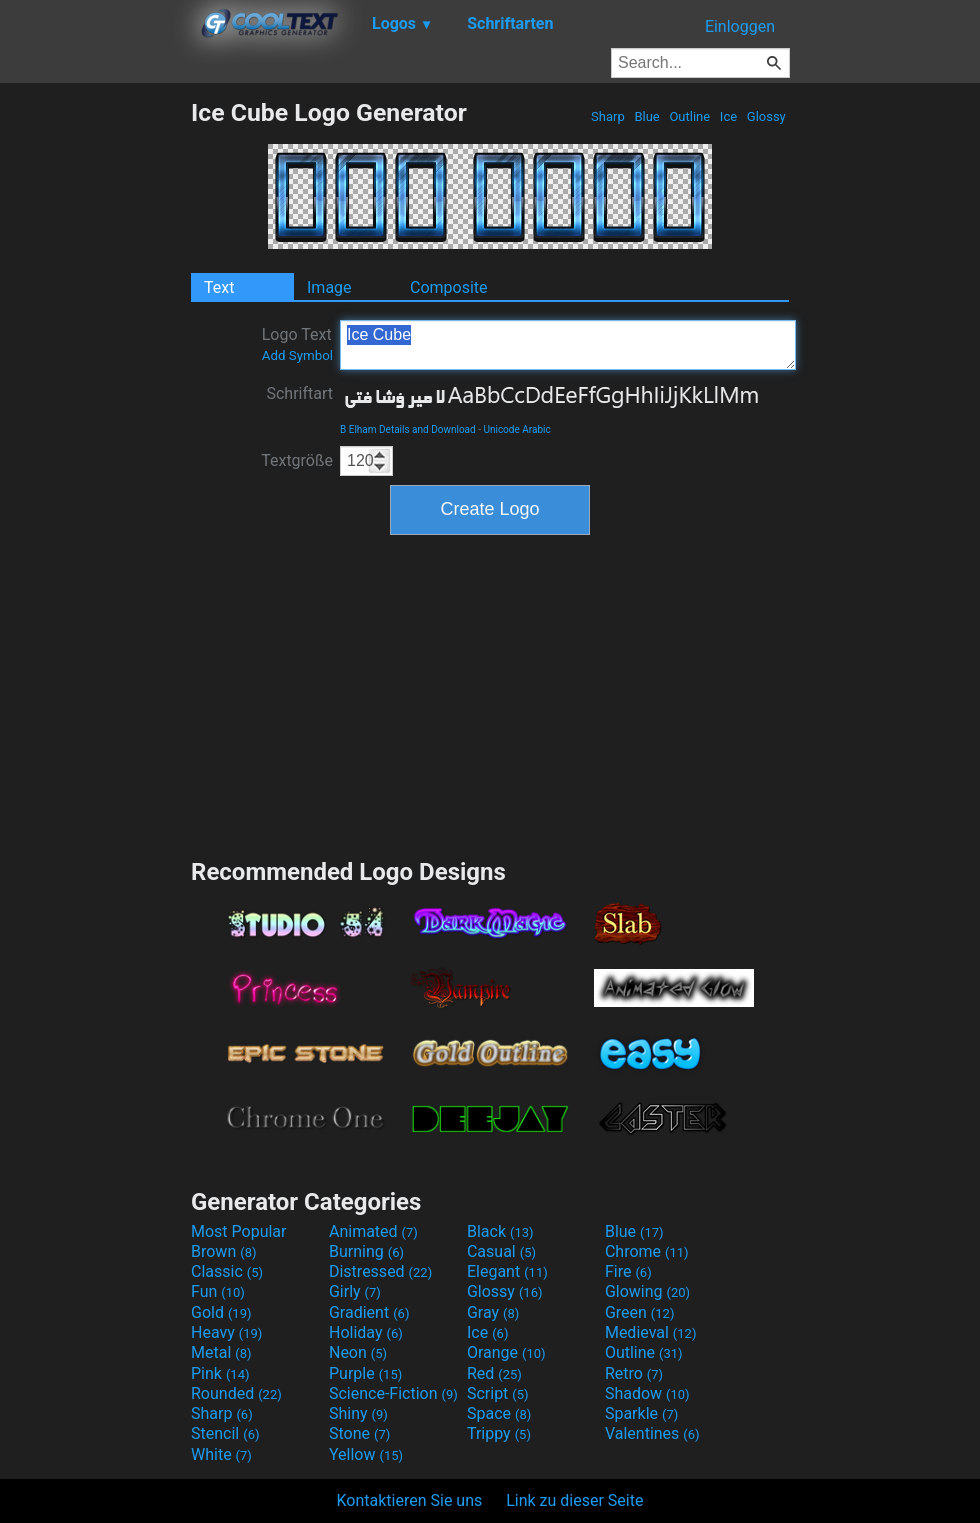 This screenshot has width=980, height=1523. I want to click on Schriftart, so click(299, 393).